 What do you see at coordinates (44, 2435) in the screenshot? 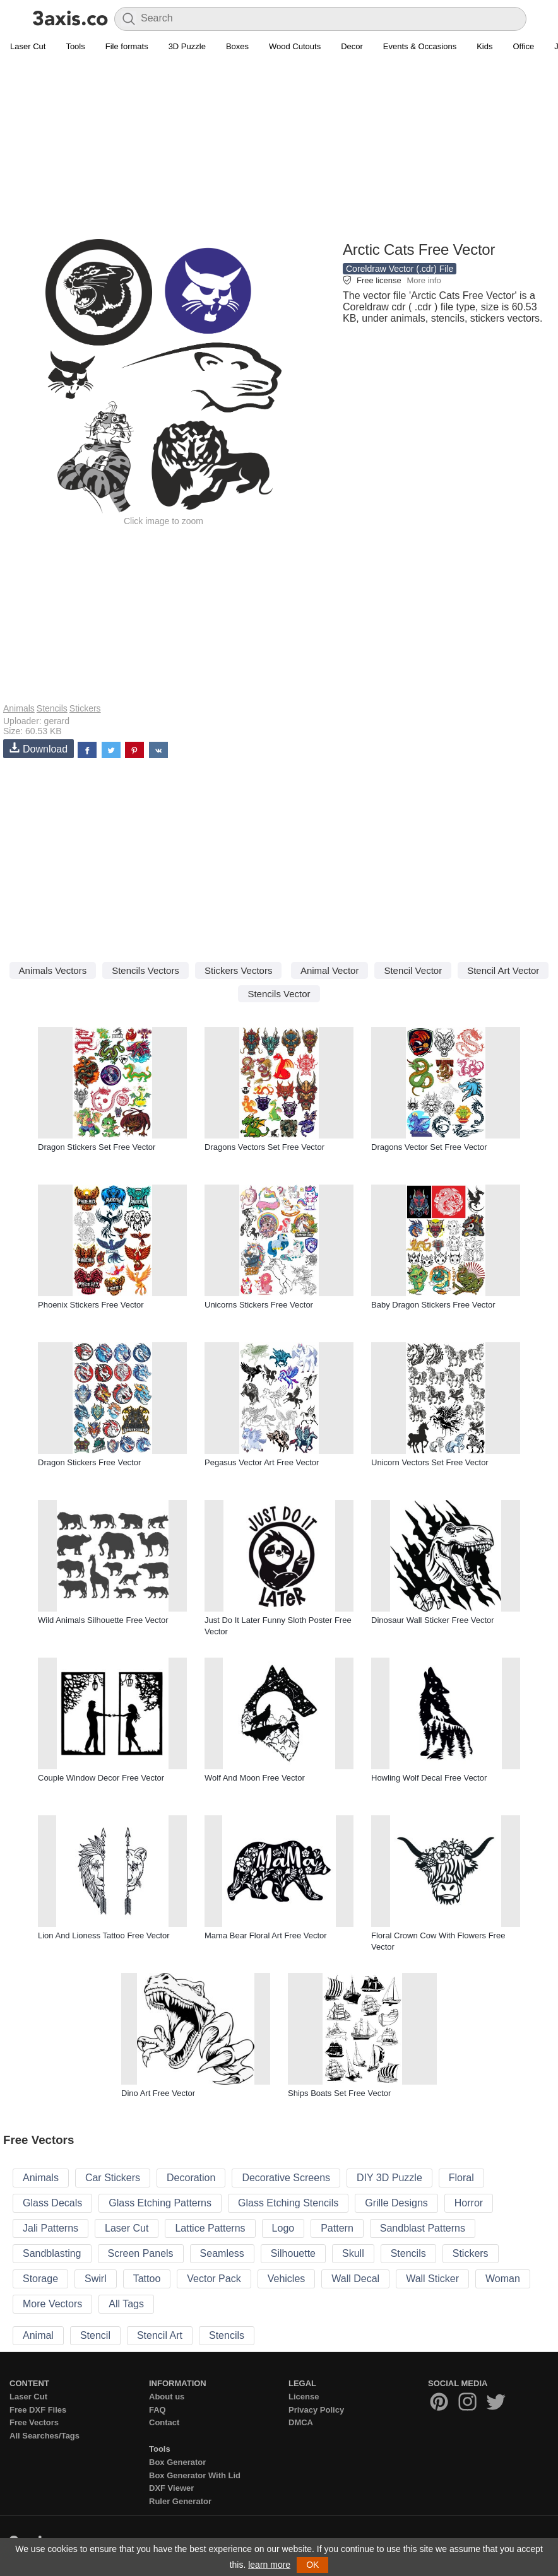
I see `All Searches/Tags` at bounding box center [44, 2435].